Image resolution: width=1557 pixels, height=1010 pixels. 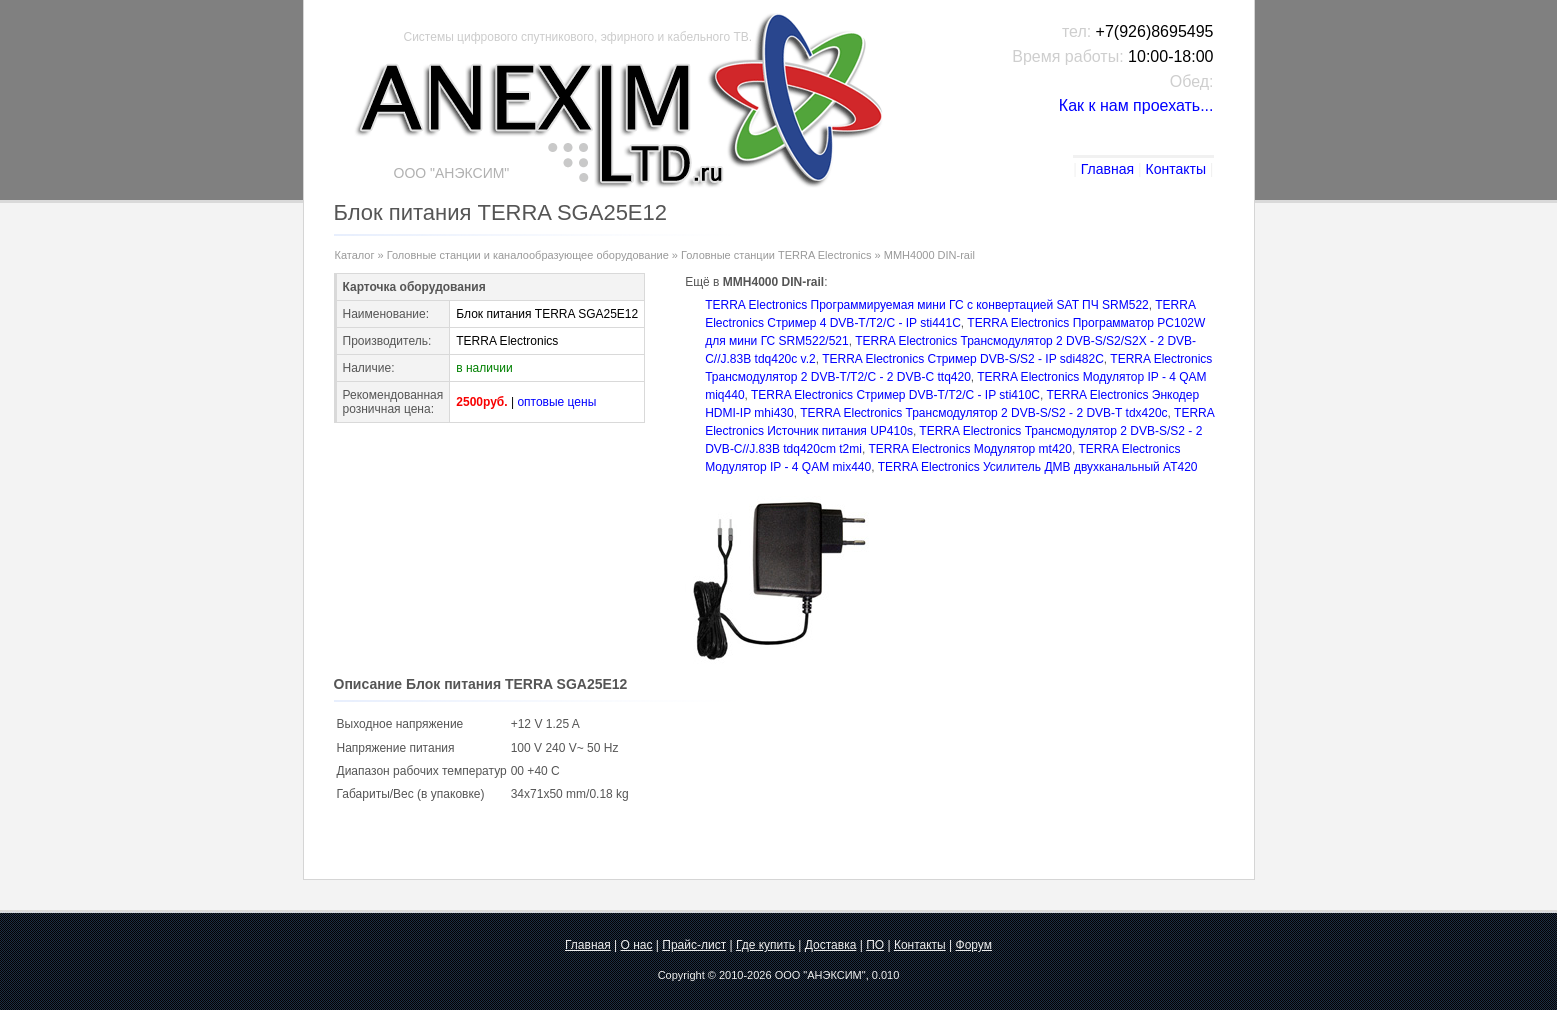 I want to click on Главная, so click(x=1107, y=169).